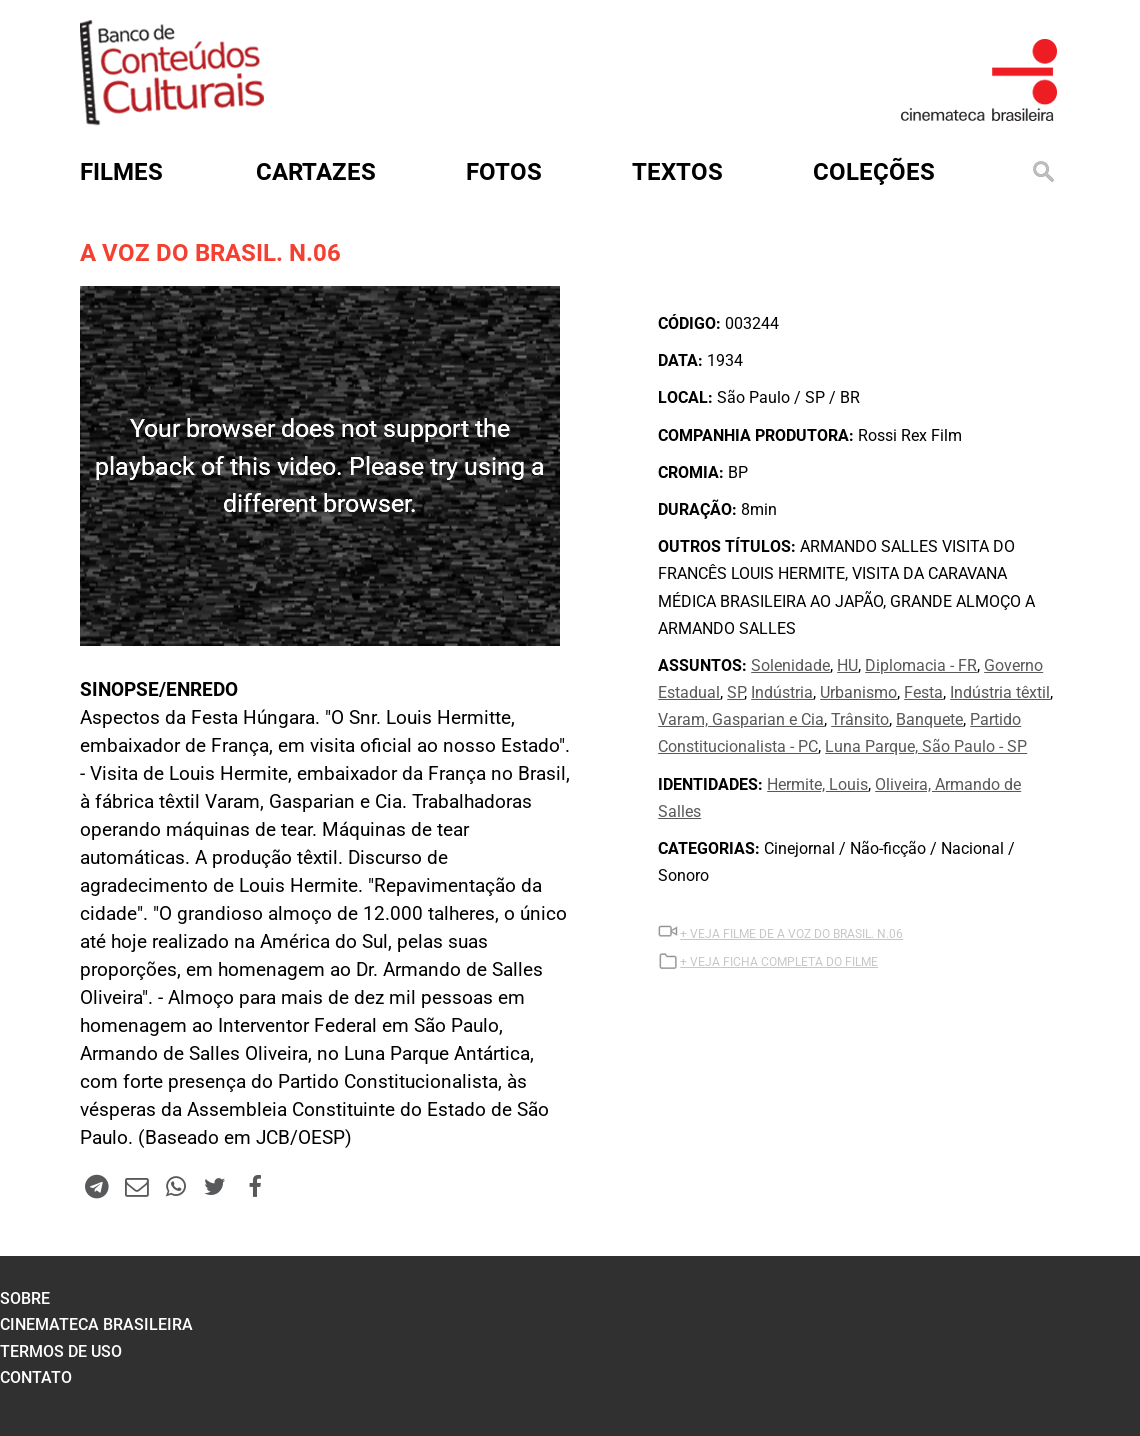  Describe the element at coordinates (741, 719) in the screenshot. I see `Varam, Gasparian e Cia` at that location.